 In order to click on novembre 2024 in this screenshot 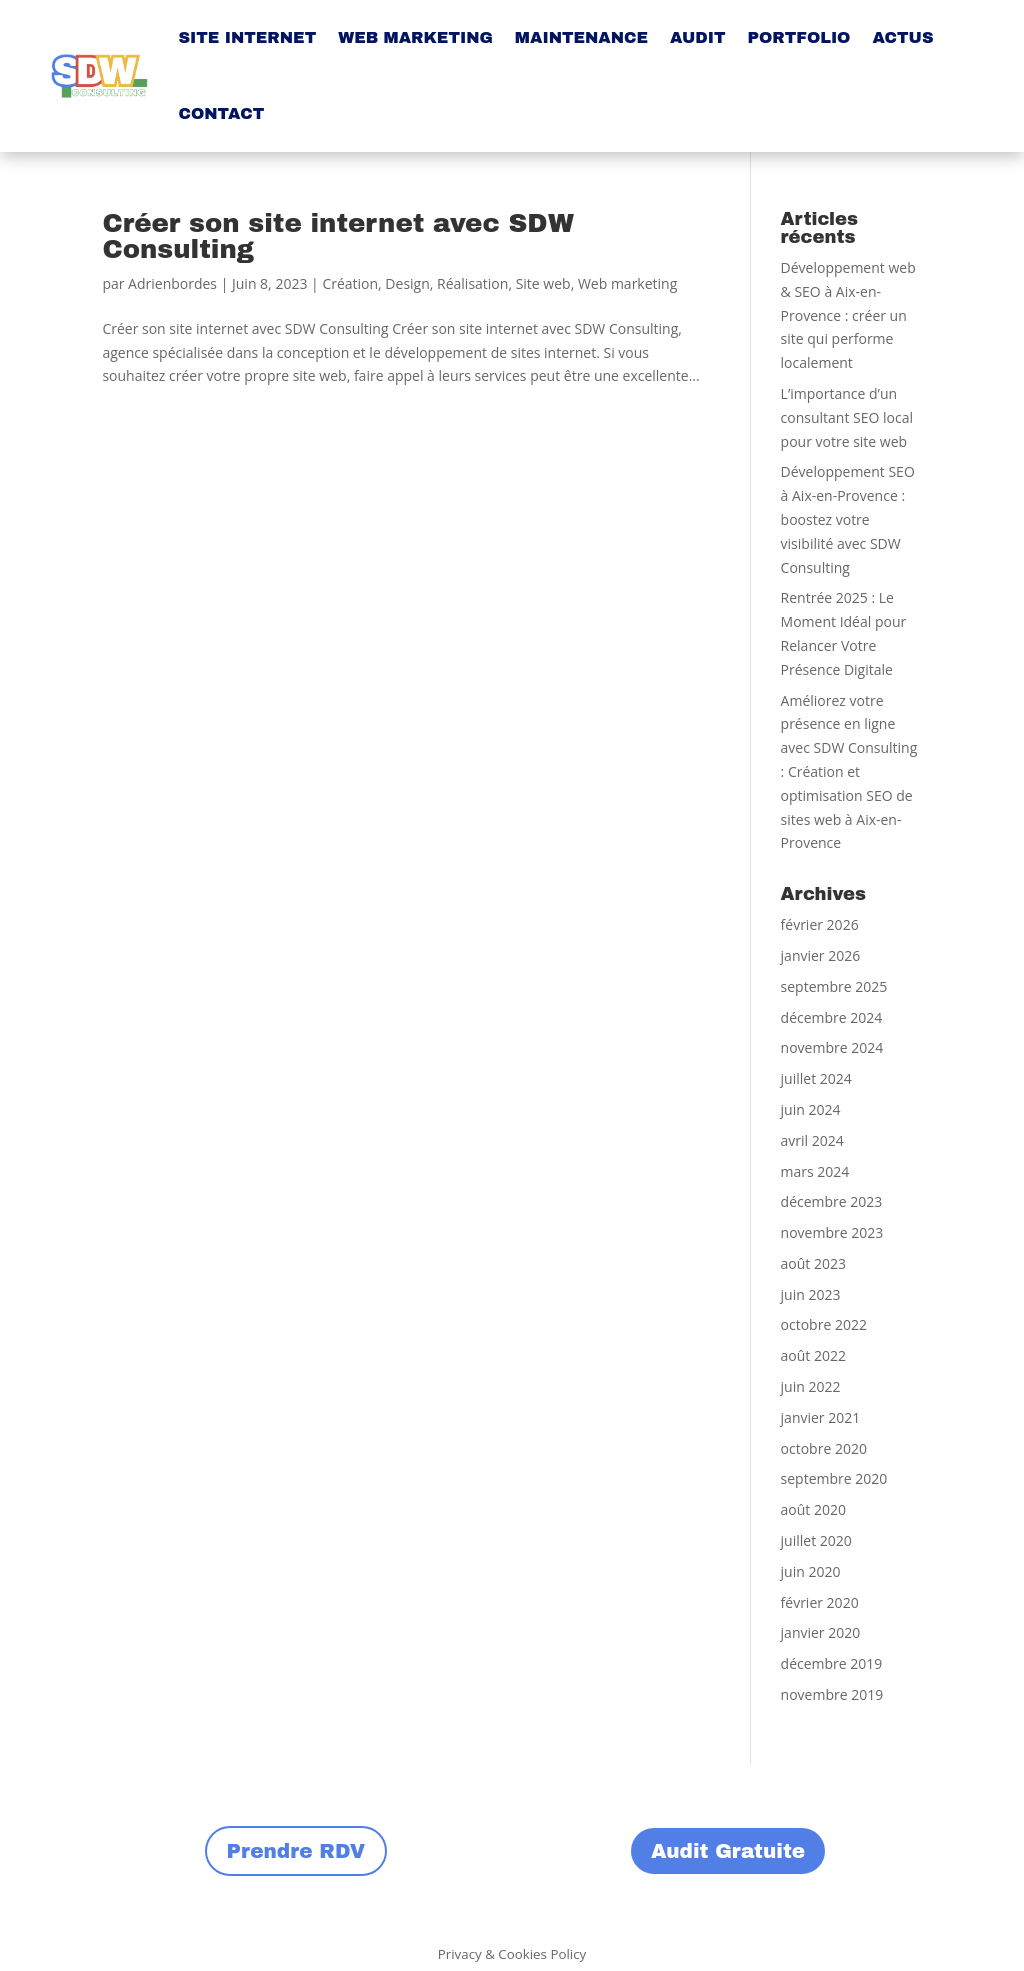, I will do `click(832, 1047)`.